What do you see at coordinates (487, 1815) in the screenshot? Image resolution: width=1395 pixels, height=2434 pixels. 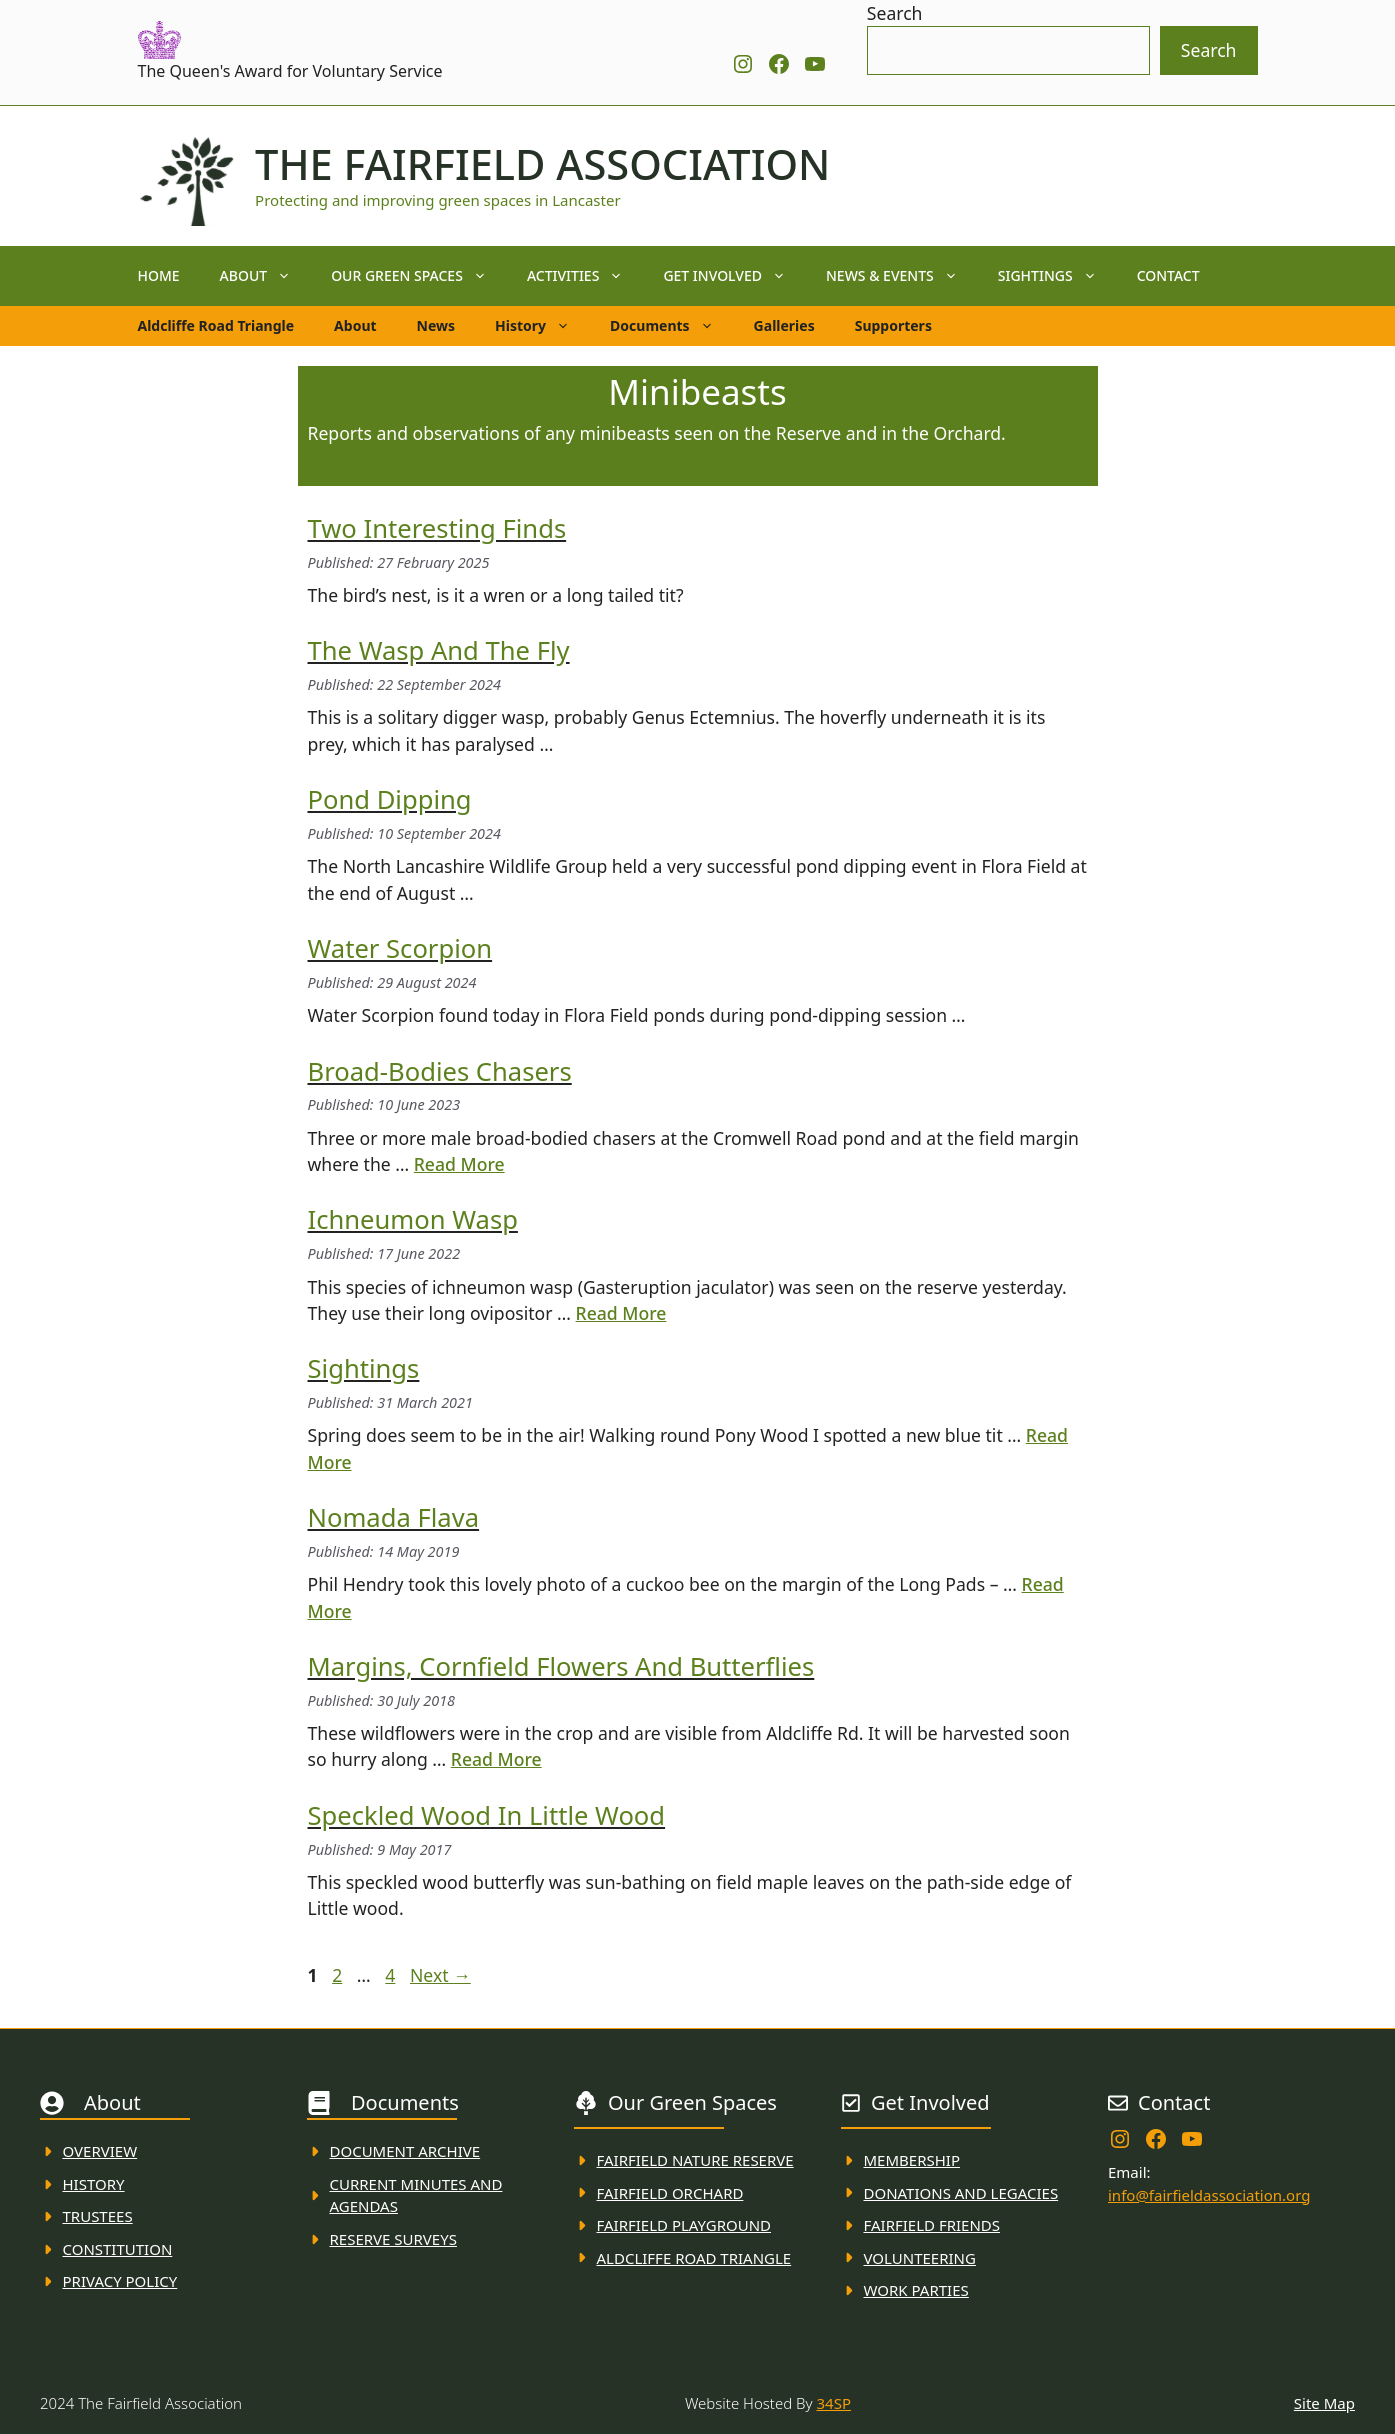 I see `Speckled wood in Little wood` at bounding box center [487, 1815].